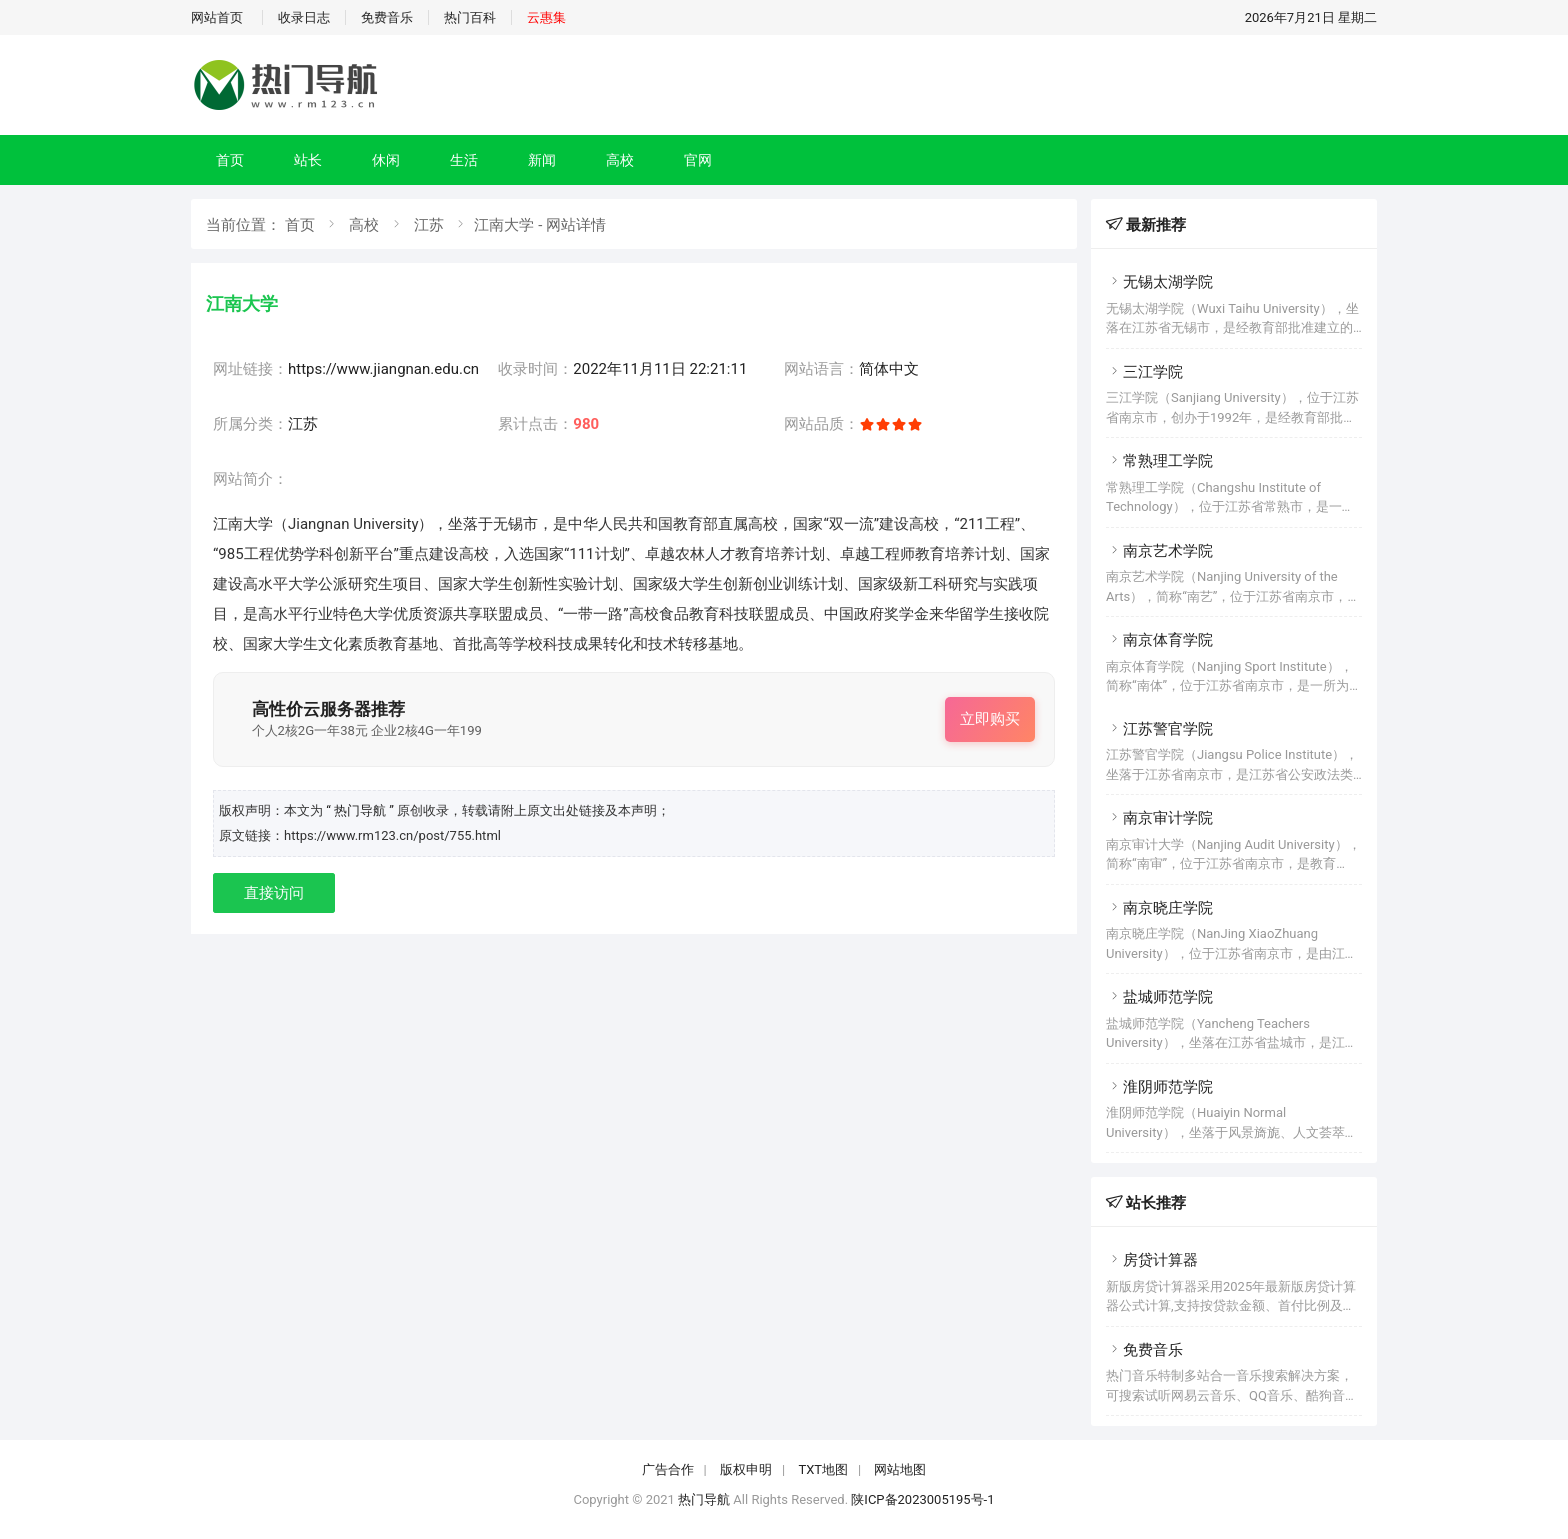 The height and width of the screenshot is (1539, 1568). I want to click on 站长, so click(308, 160).